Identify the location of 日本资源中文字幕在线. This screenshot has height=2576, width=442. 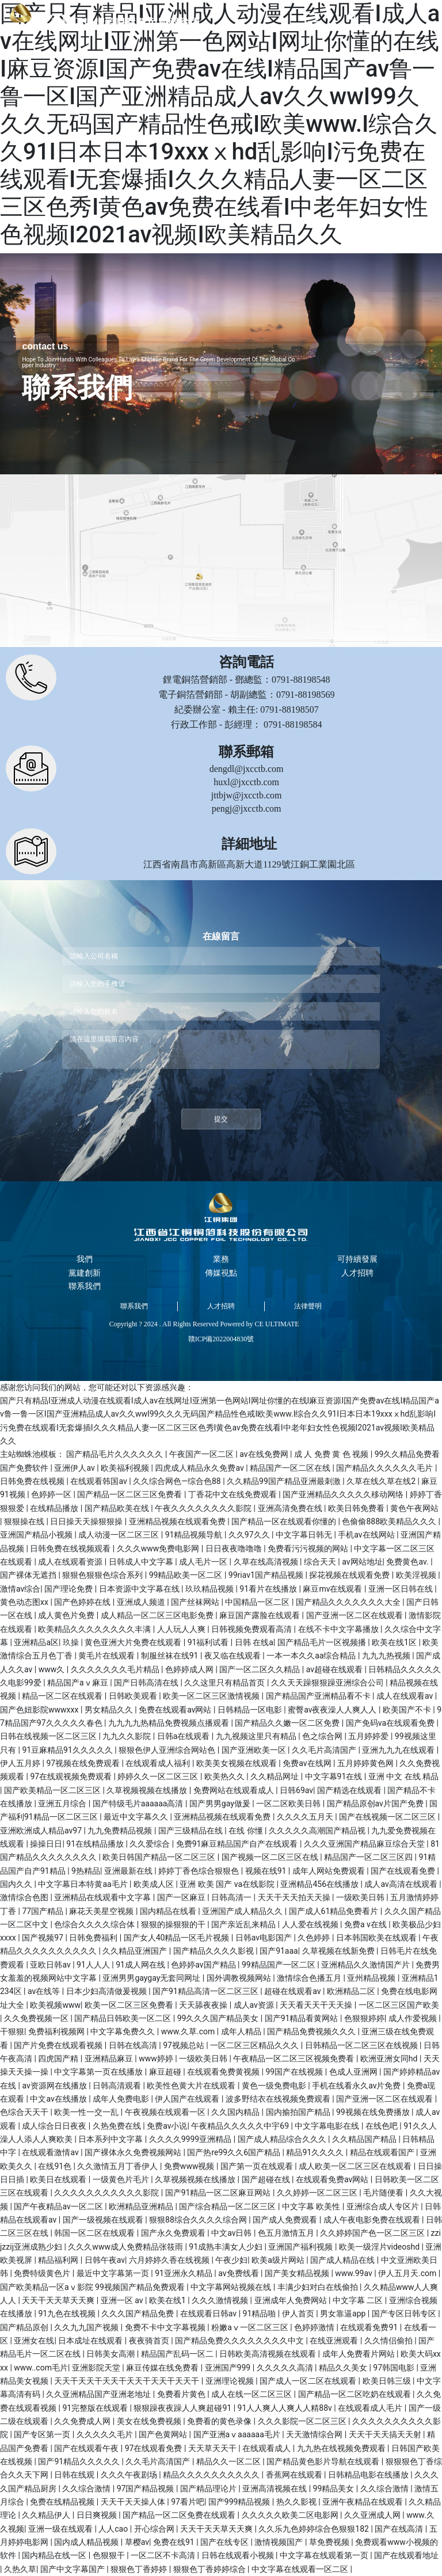
(140, 1588).